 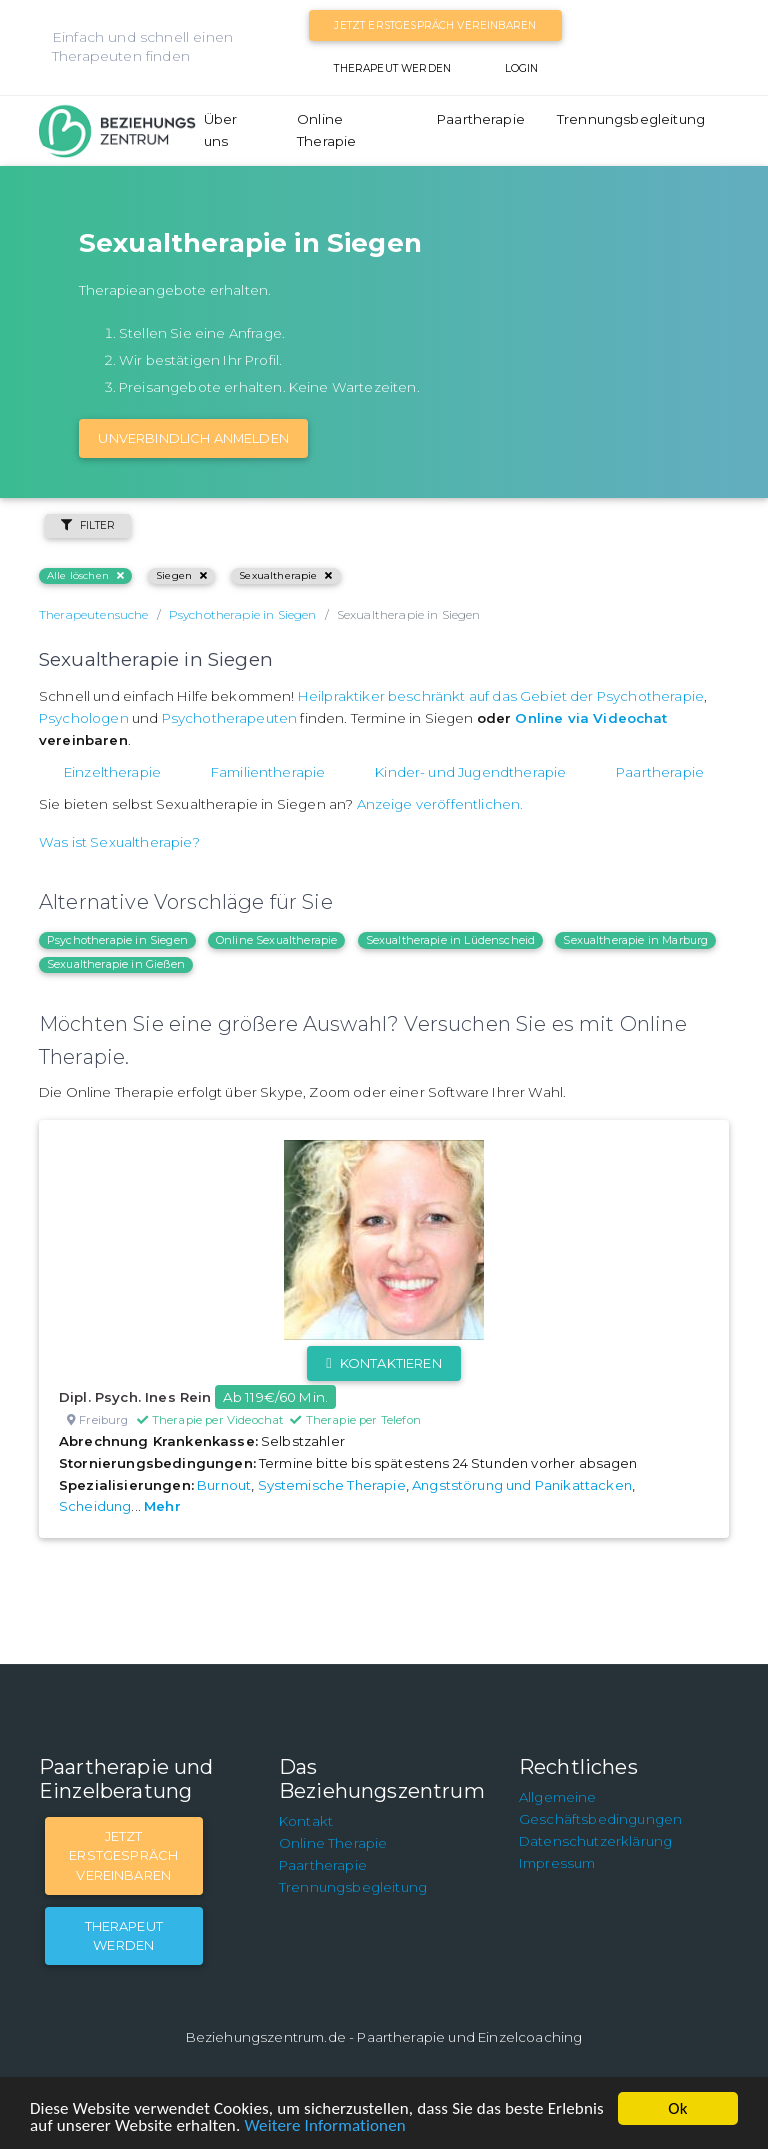 What do you see at coordinates (501, 696) in the screenshot?
I see `Heilpraktiker beschränkt auf das Gebiet der Psychotherapie` at bounding box center [501, 696].